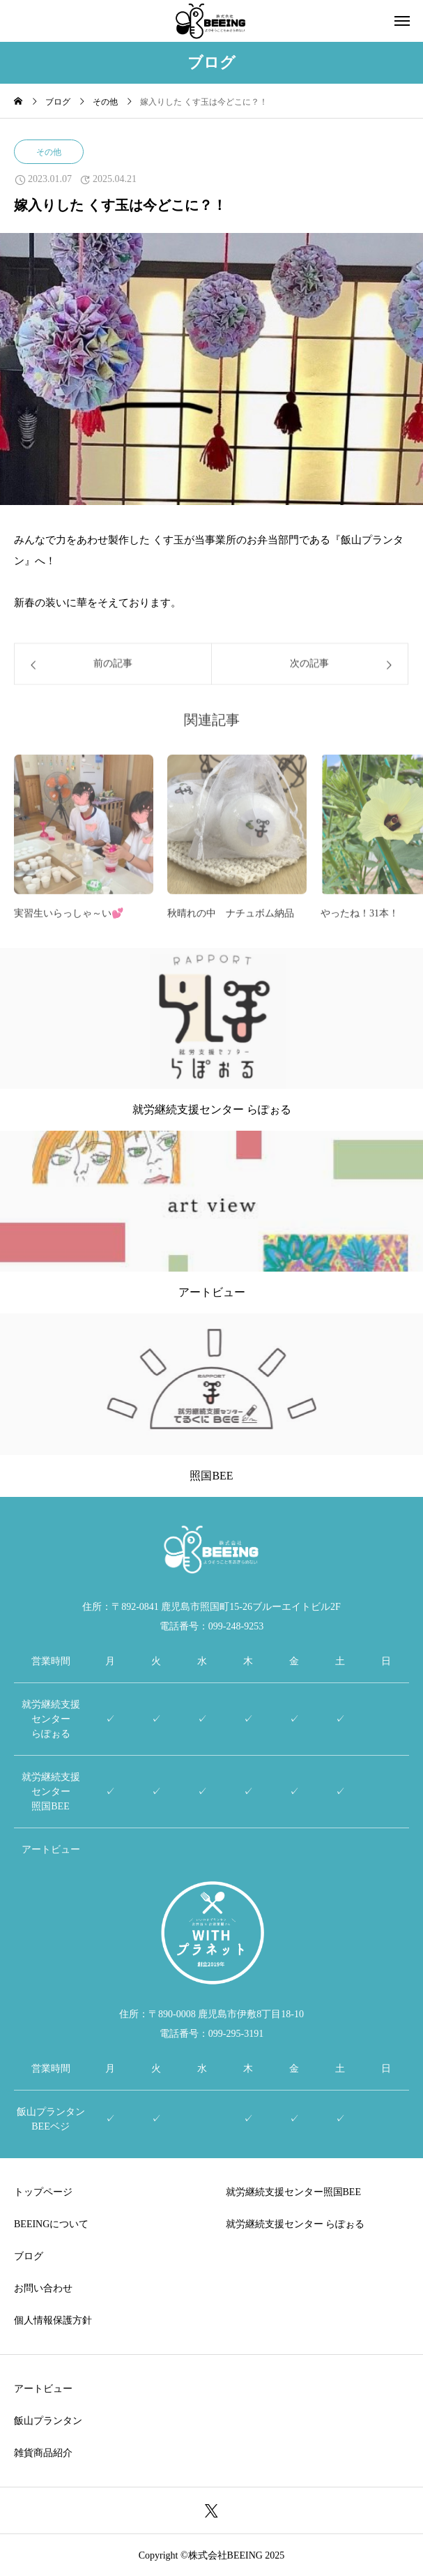 This screenshot has width=423, height=2576. What do you see at coordinates (293, 2192) in the screenshot?
I see `就労継続支援センター照国BEE` at bounding box center [293, 2192].